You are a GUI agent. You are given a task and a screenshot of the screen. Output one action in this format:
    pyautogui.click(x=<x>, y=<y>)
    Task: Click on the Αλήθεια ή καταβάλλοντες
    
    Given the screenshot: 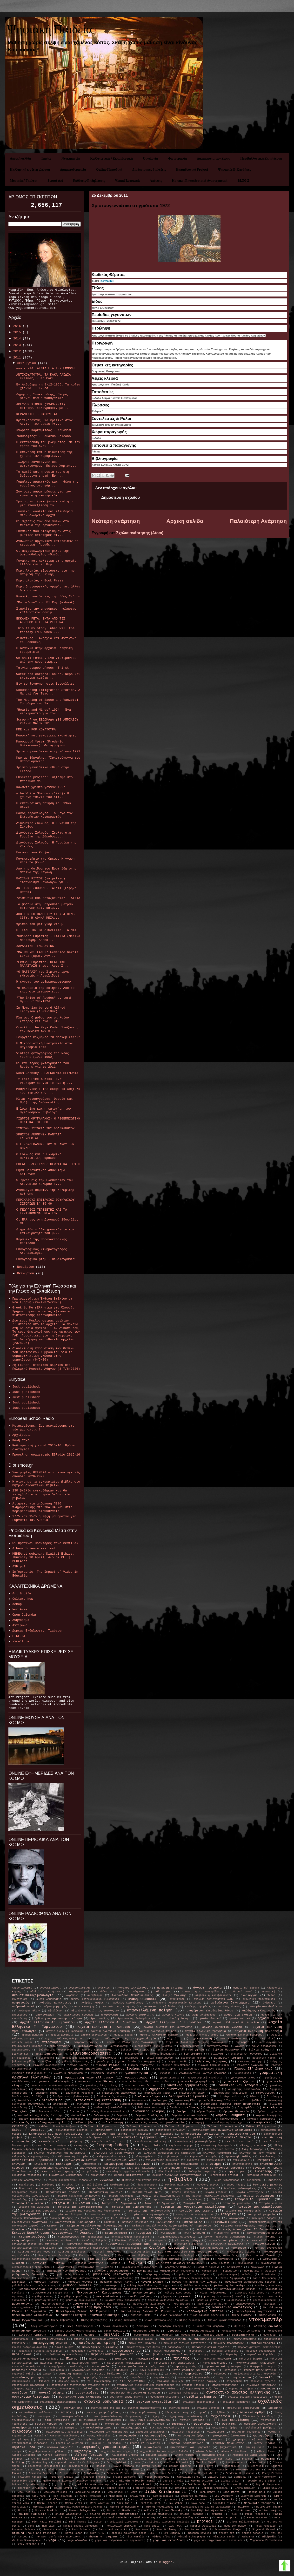 What is the action you would take?
    pyautogui.click(x=213, y=1995)
    